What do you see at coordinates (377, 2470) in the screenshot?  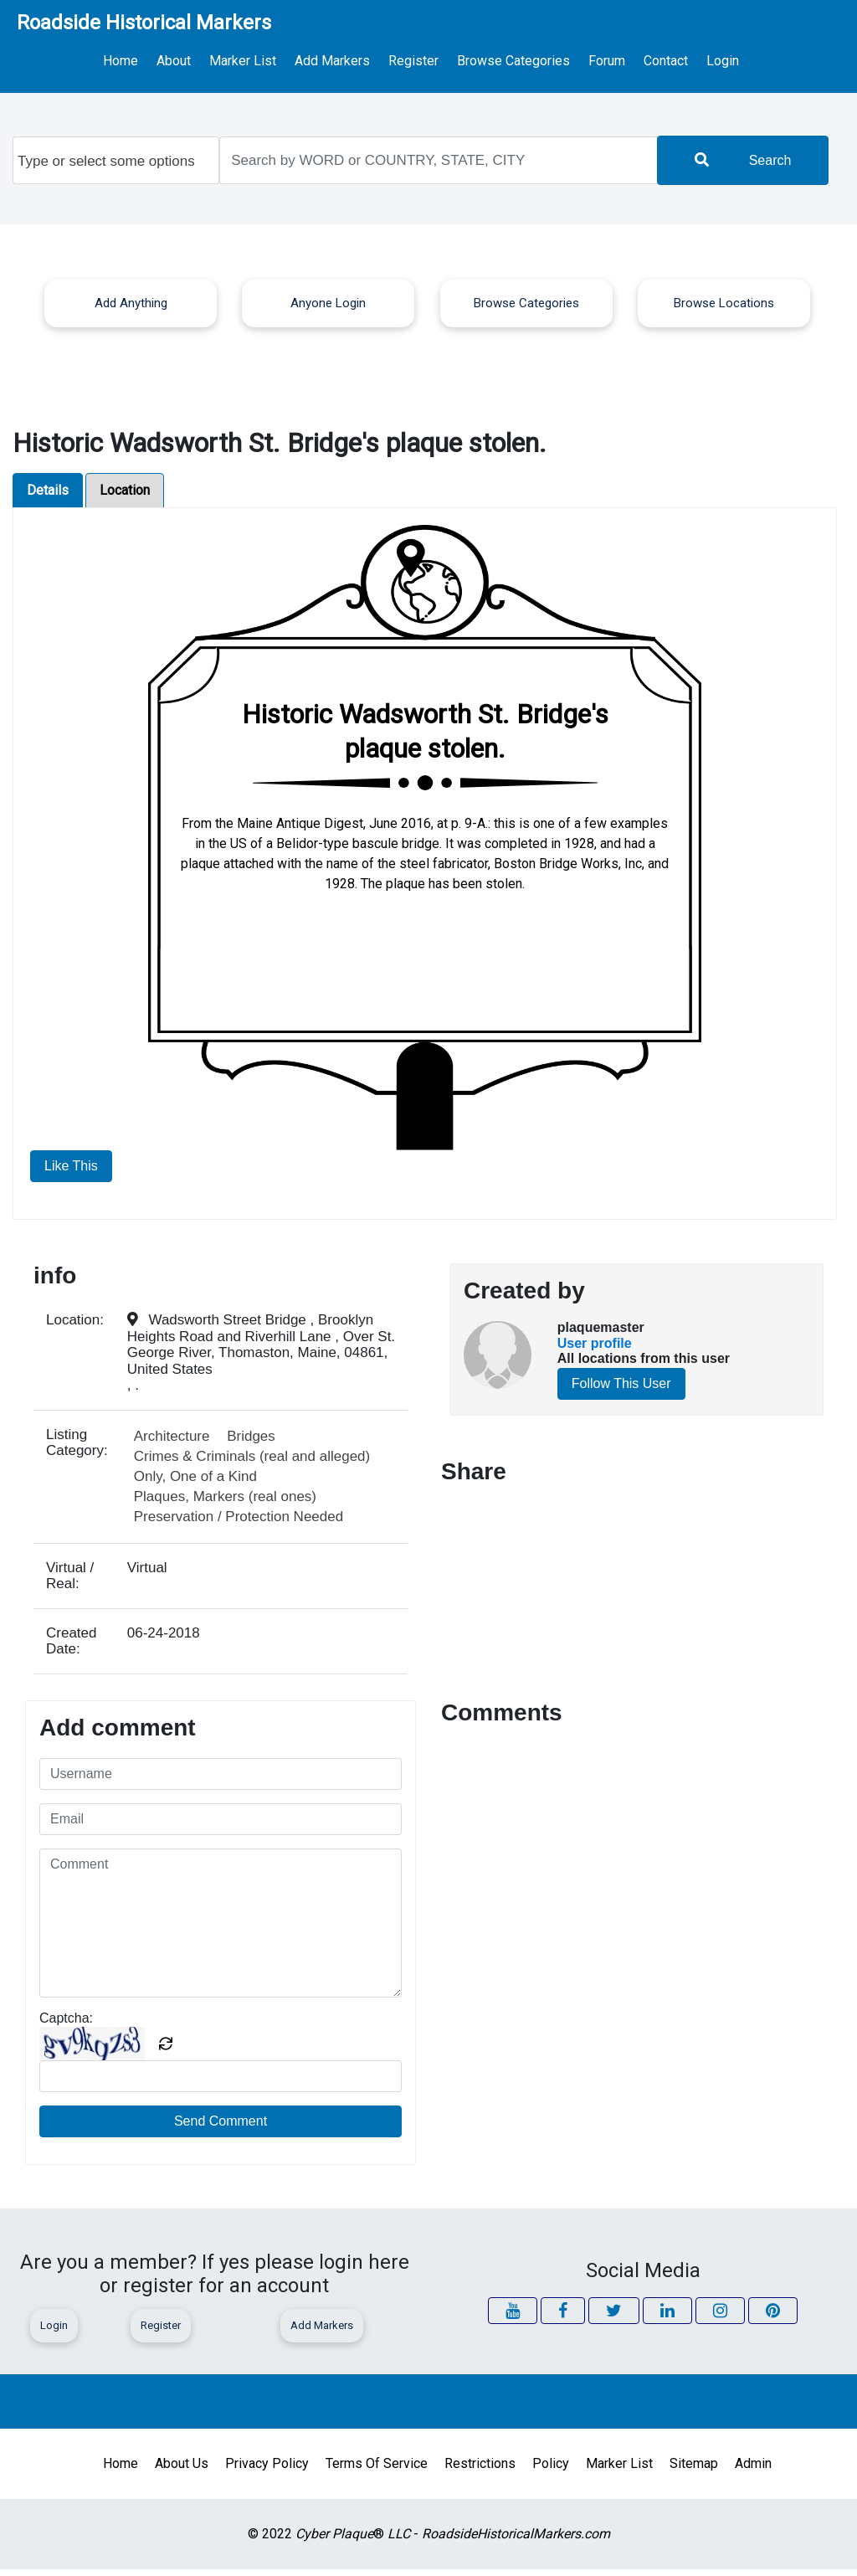 I see `Terms of Service` at bounding box center [377, 2470].